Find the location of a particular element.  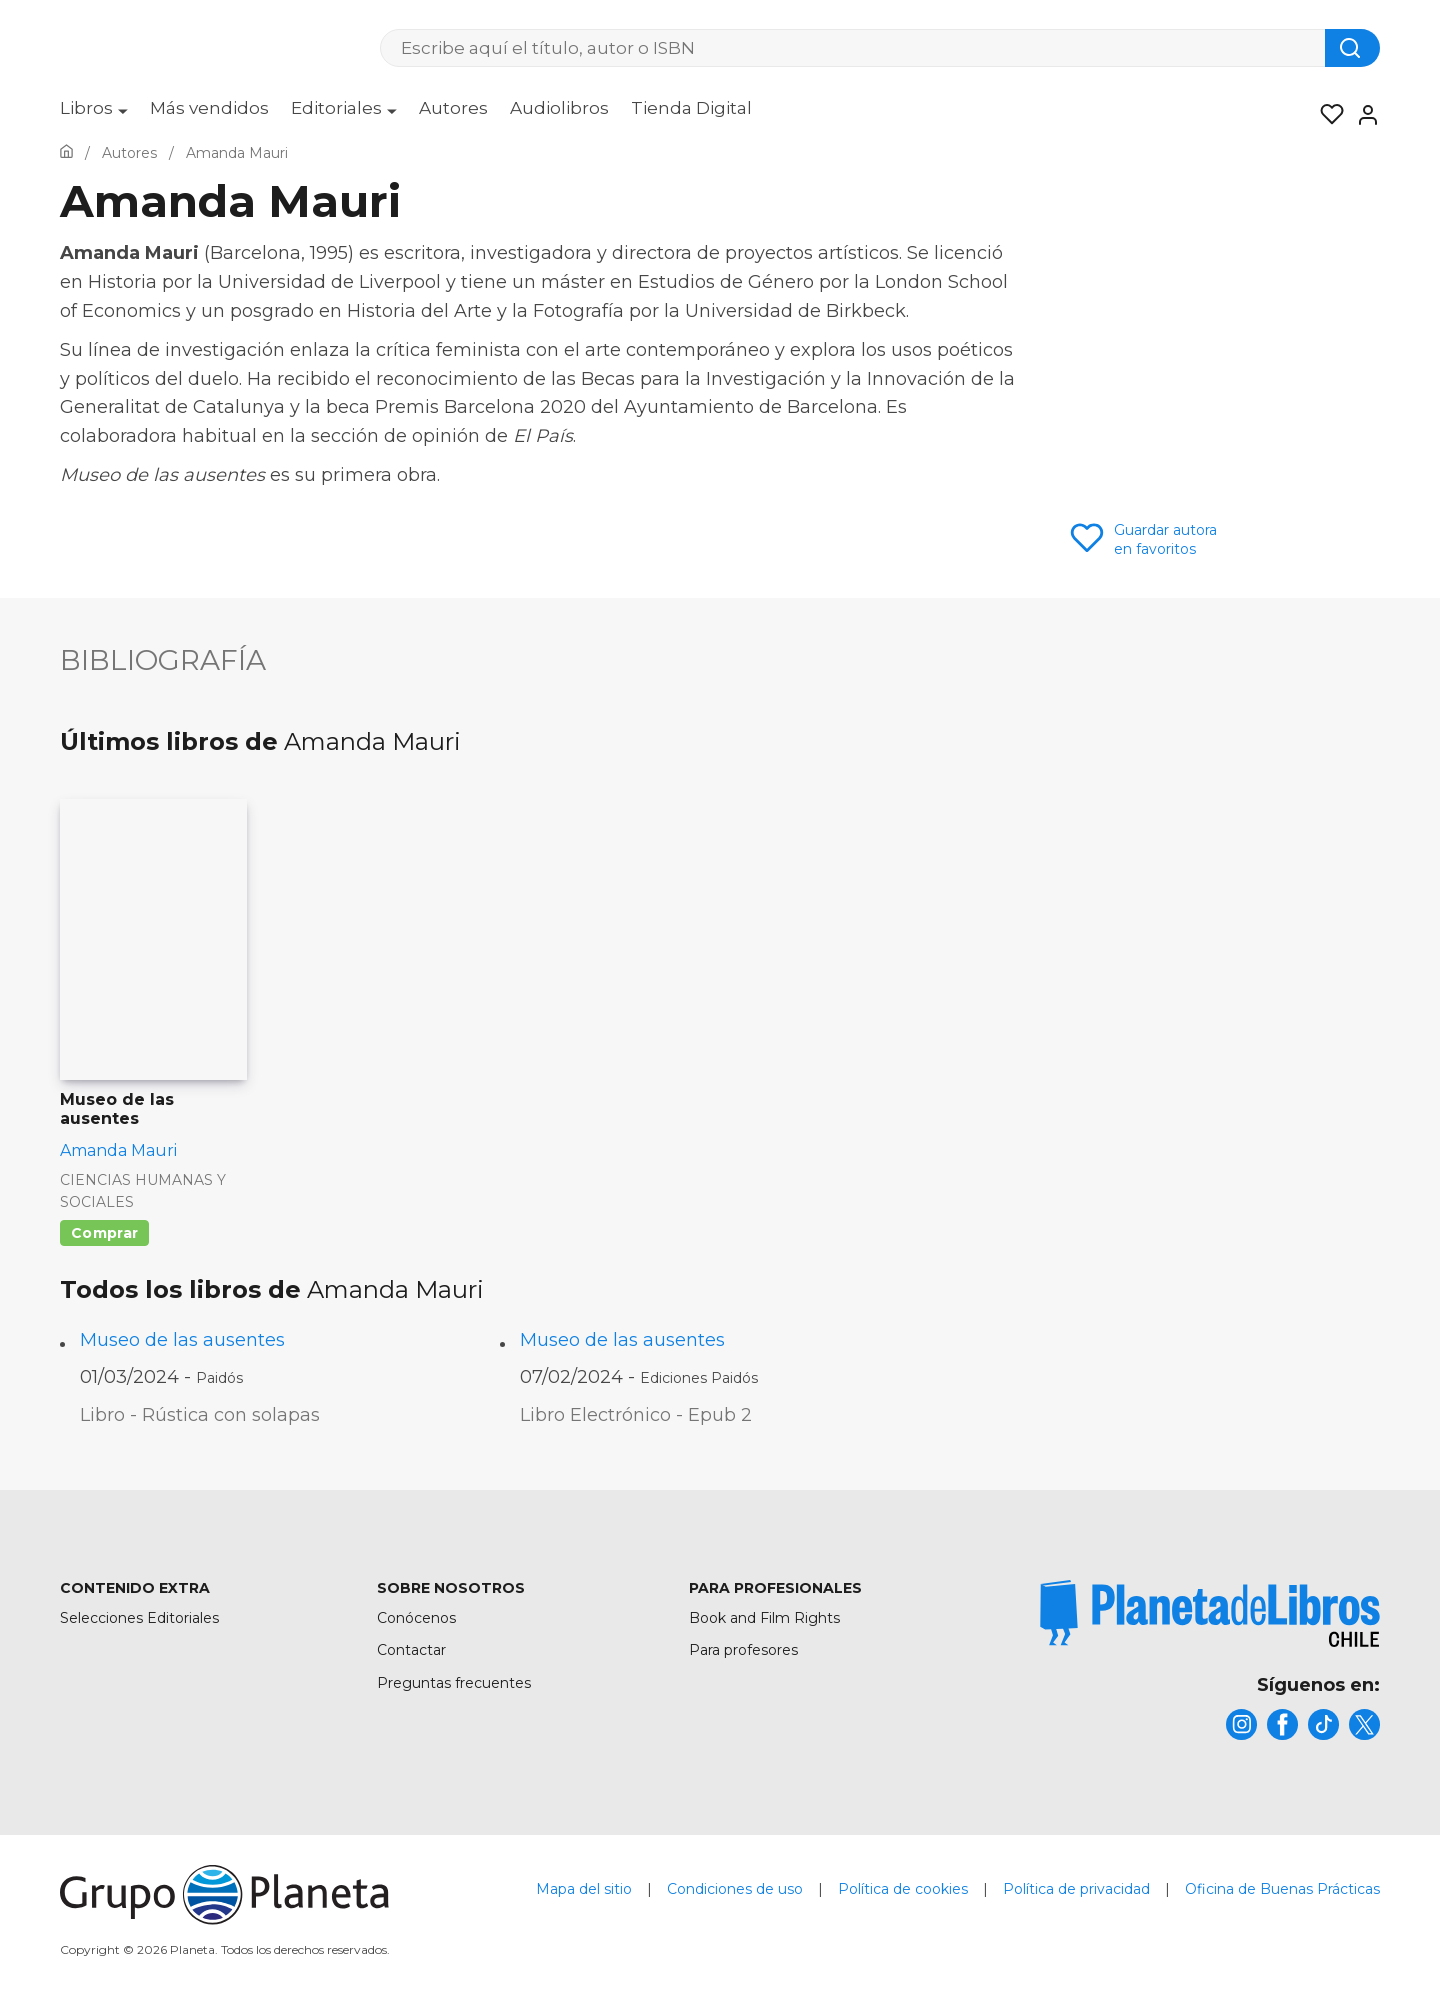

Política de cookies is located at coordinates (903, 1899).